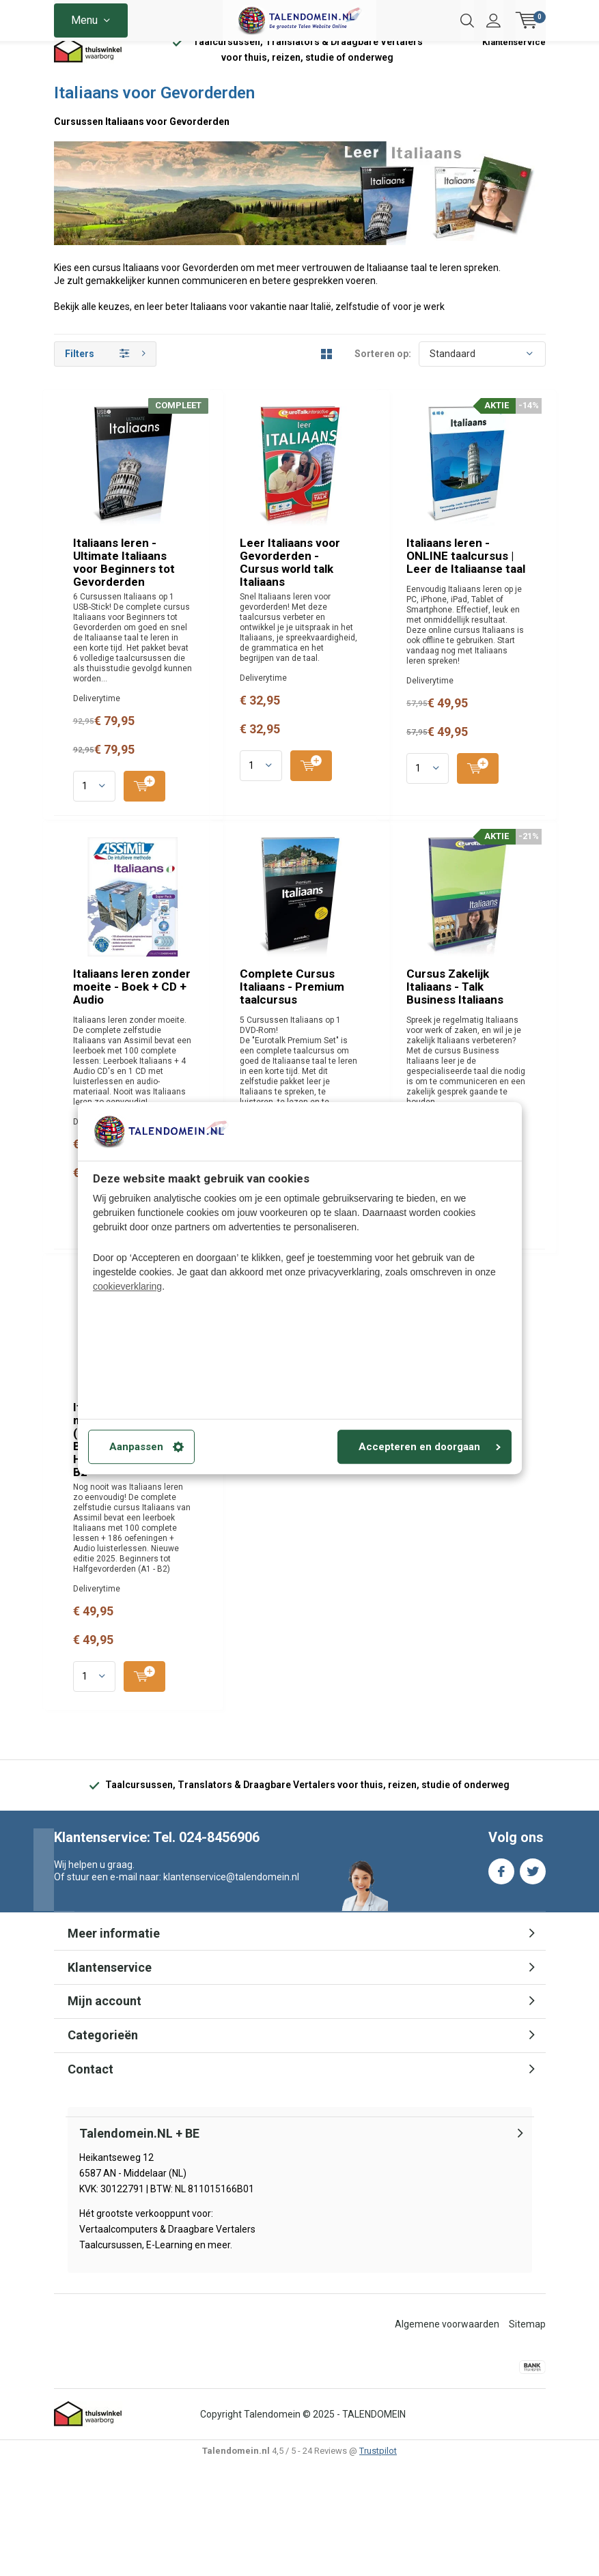  Describe the element at coordinates (146, 1447) in the screenshot. I see `Aanpassen` at that location.